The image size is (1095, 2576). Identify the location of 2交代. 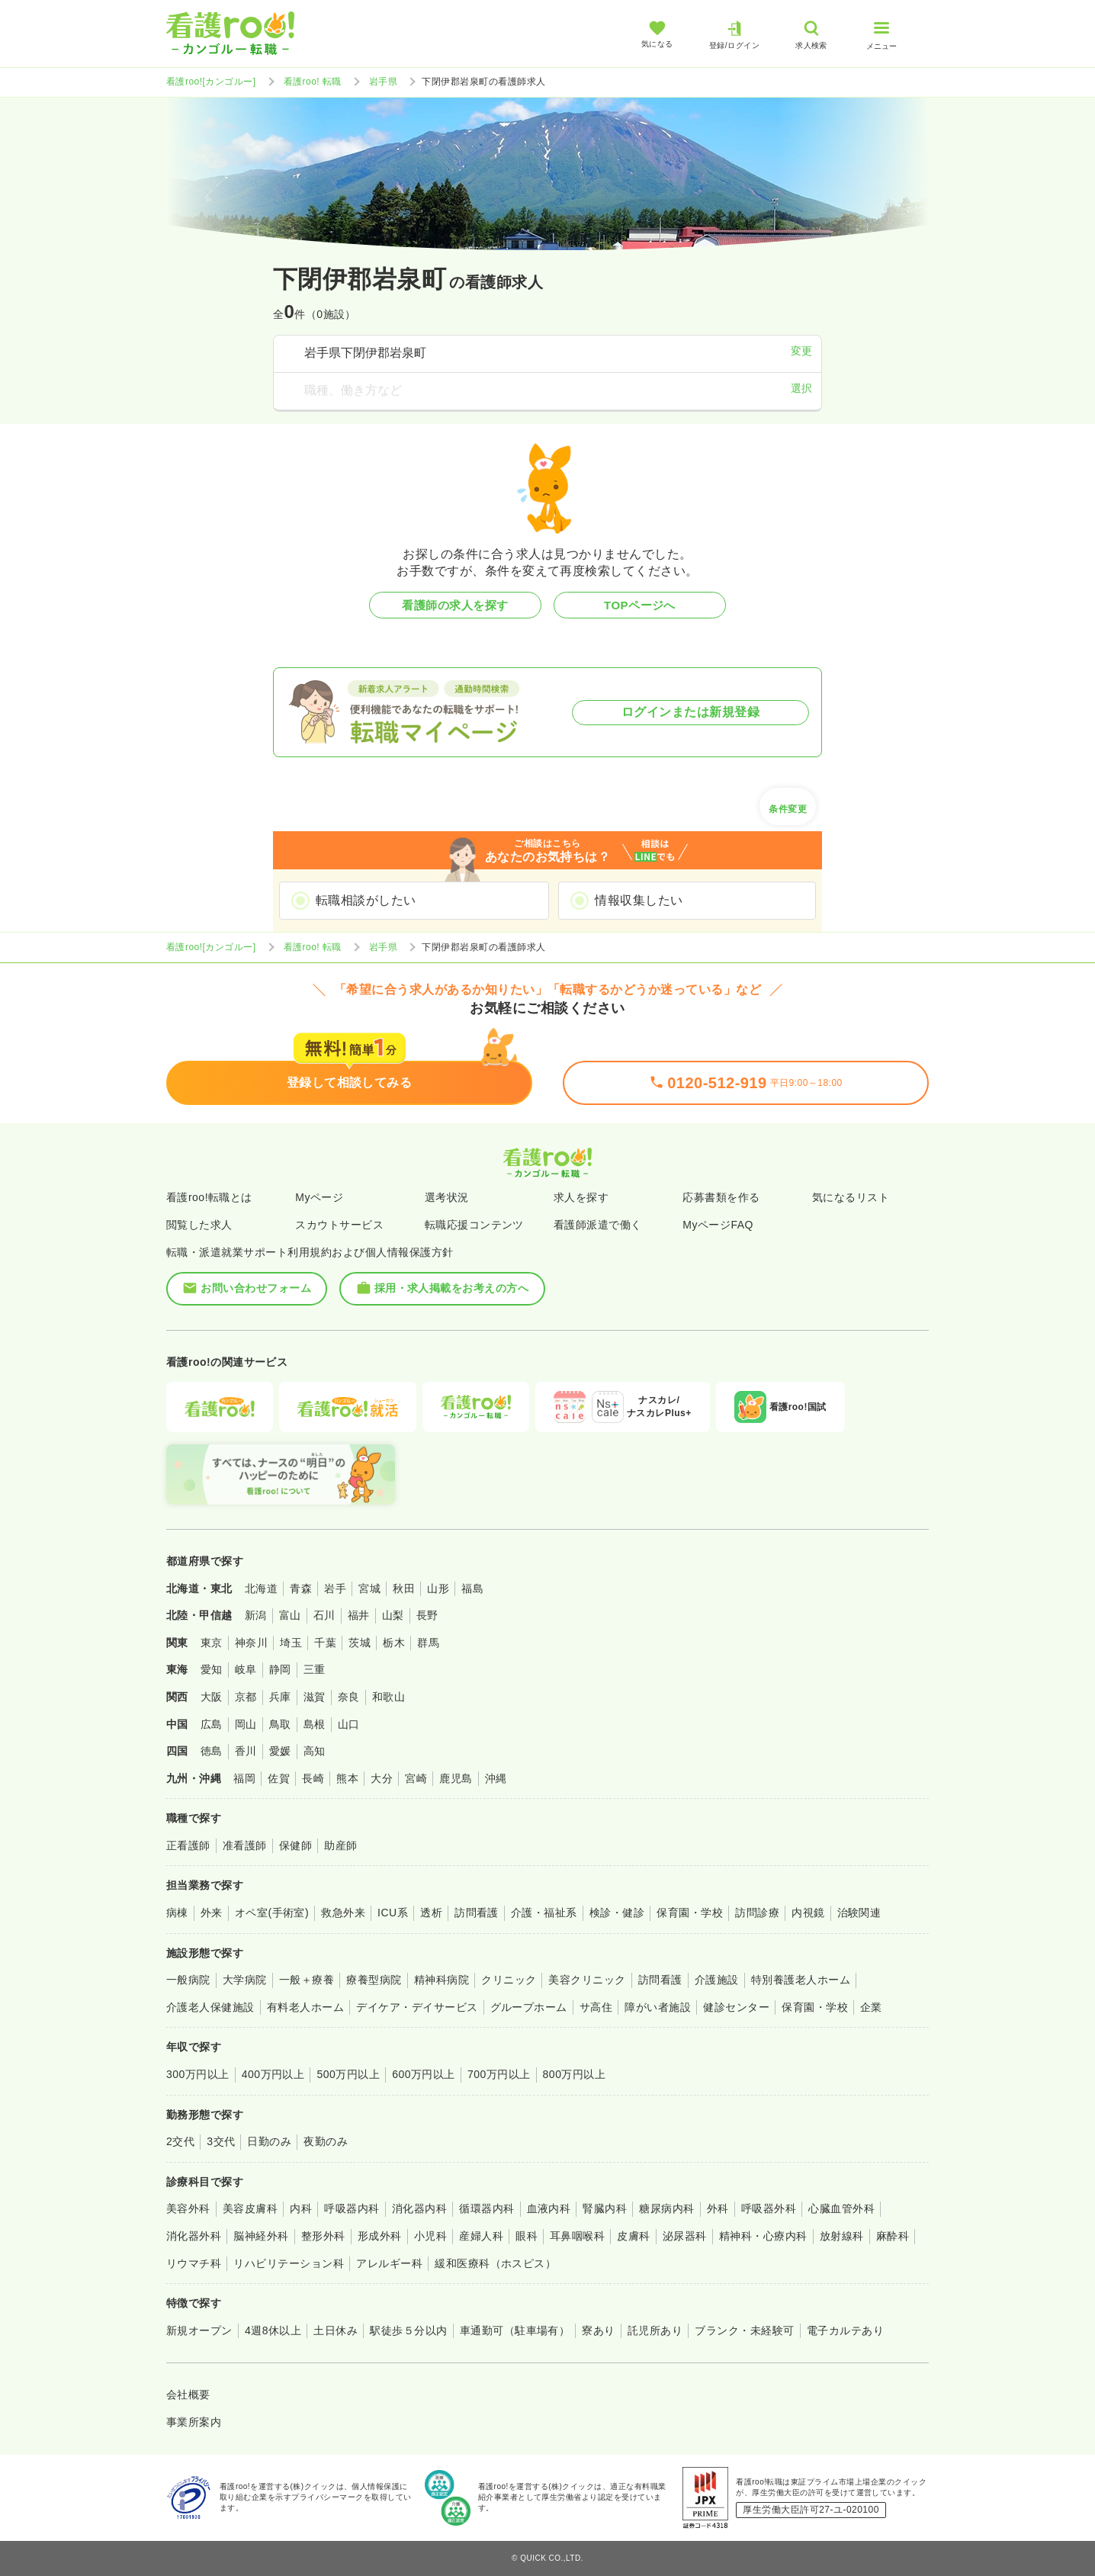
(180, 2141).